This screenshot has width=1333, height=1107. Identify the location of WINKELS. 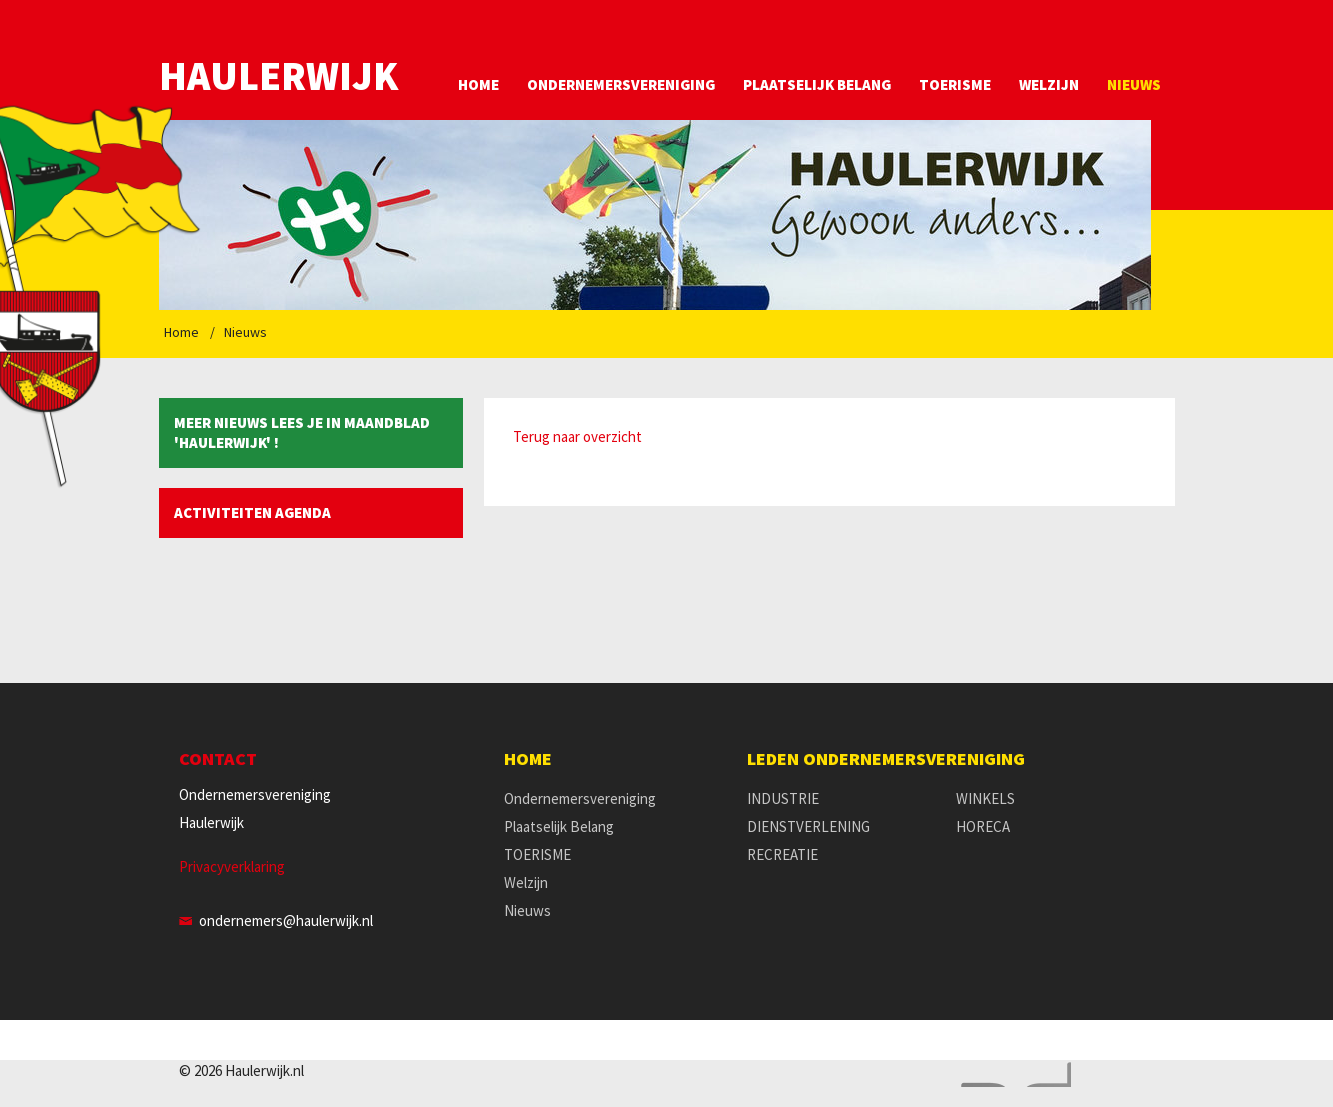
(985, 798).